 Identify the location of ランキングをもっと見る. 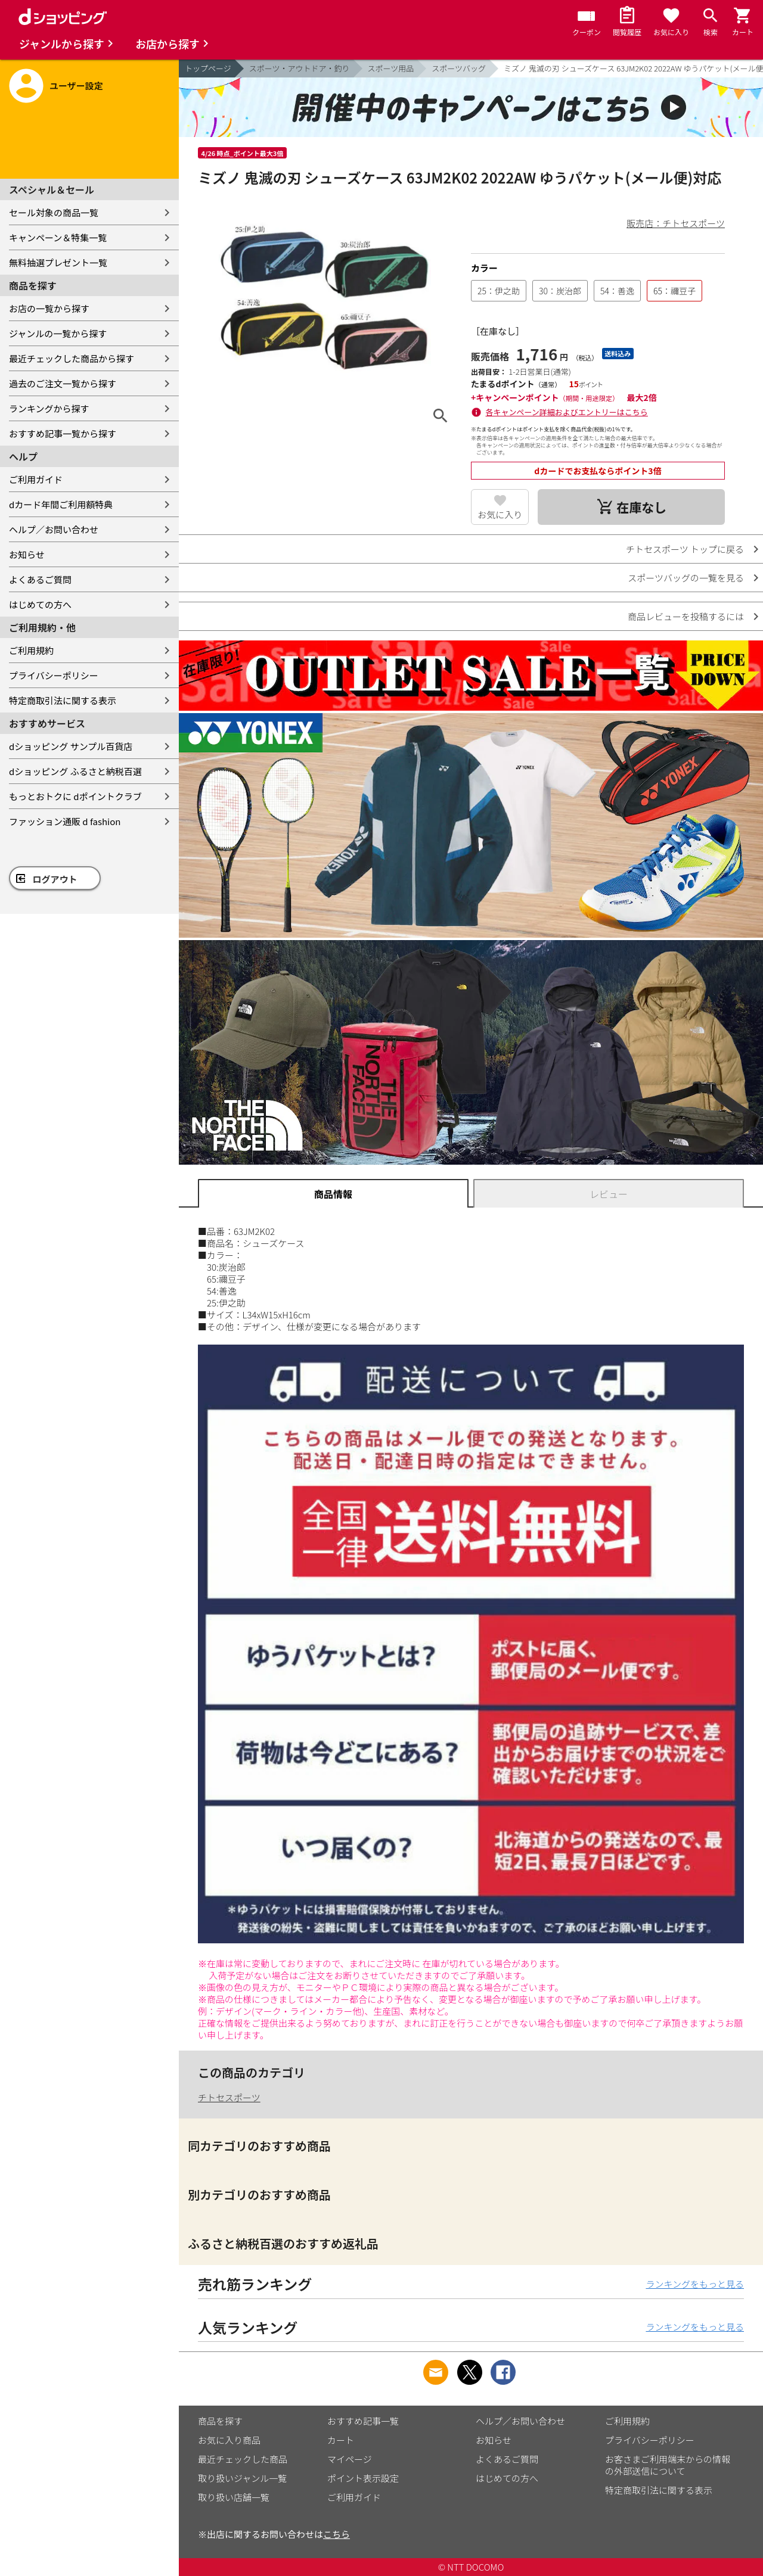
(695, 2284).